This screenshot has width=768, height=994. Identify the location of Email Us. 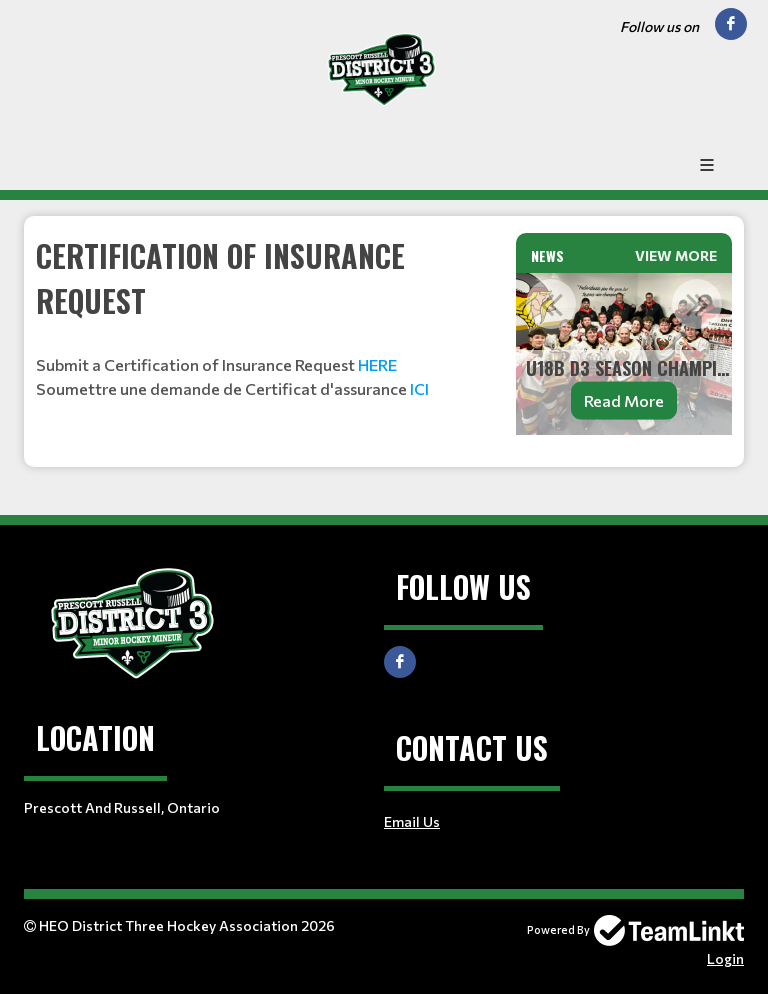
(412, 821).